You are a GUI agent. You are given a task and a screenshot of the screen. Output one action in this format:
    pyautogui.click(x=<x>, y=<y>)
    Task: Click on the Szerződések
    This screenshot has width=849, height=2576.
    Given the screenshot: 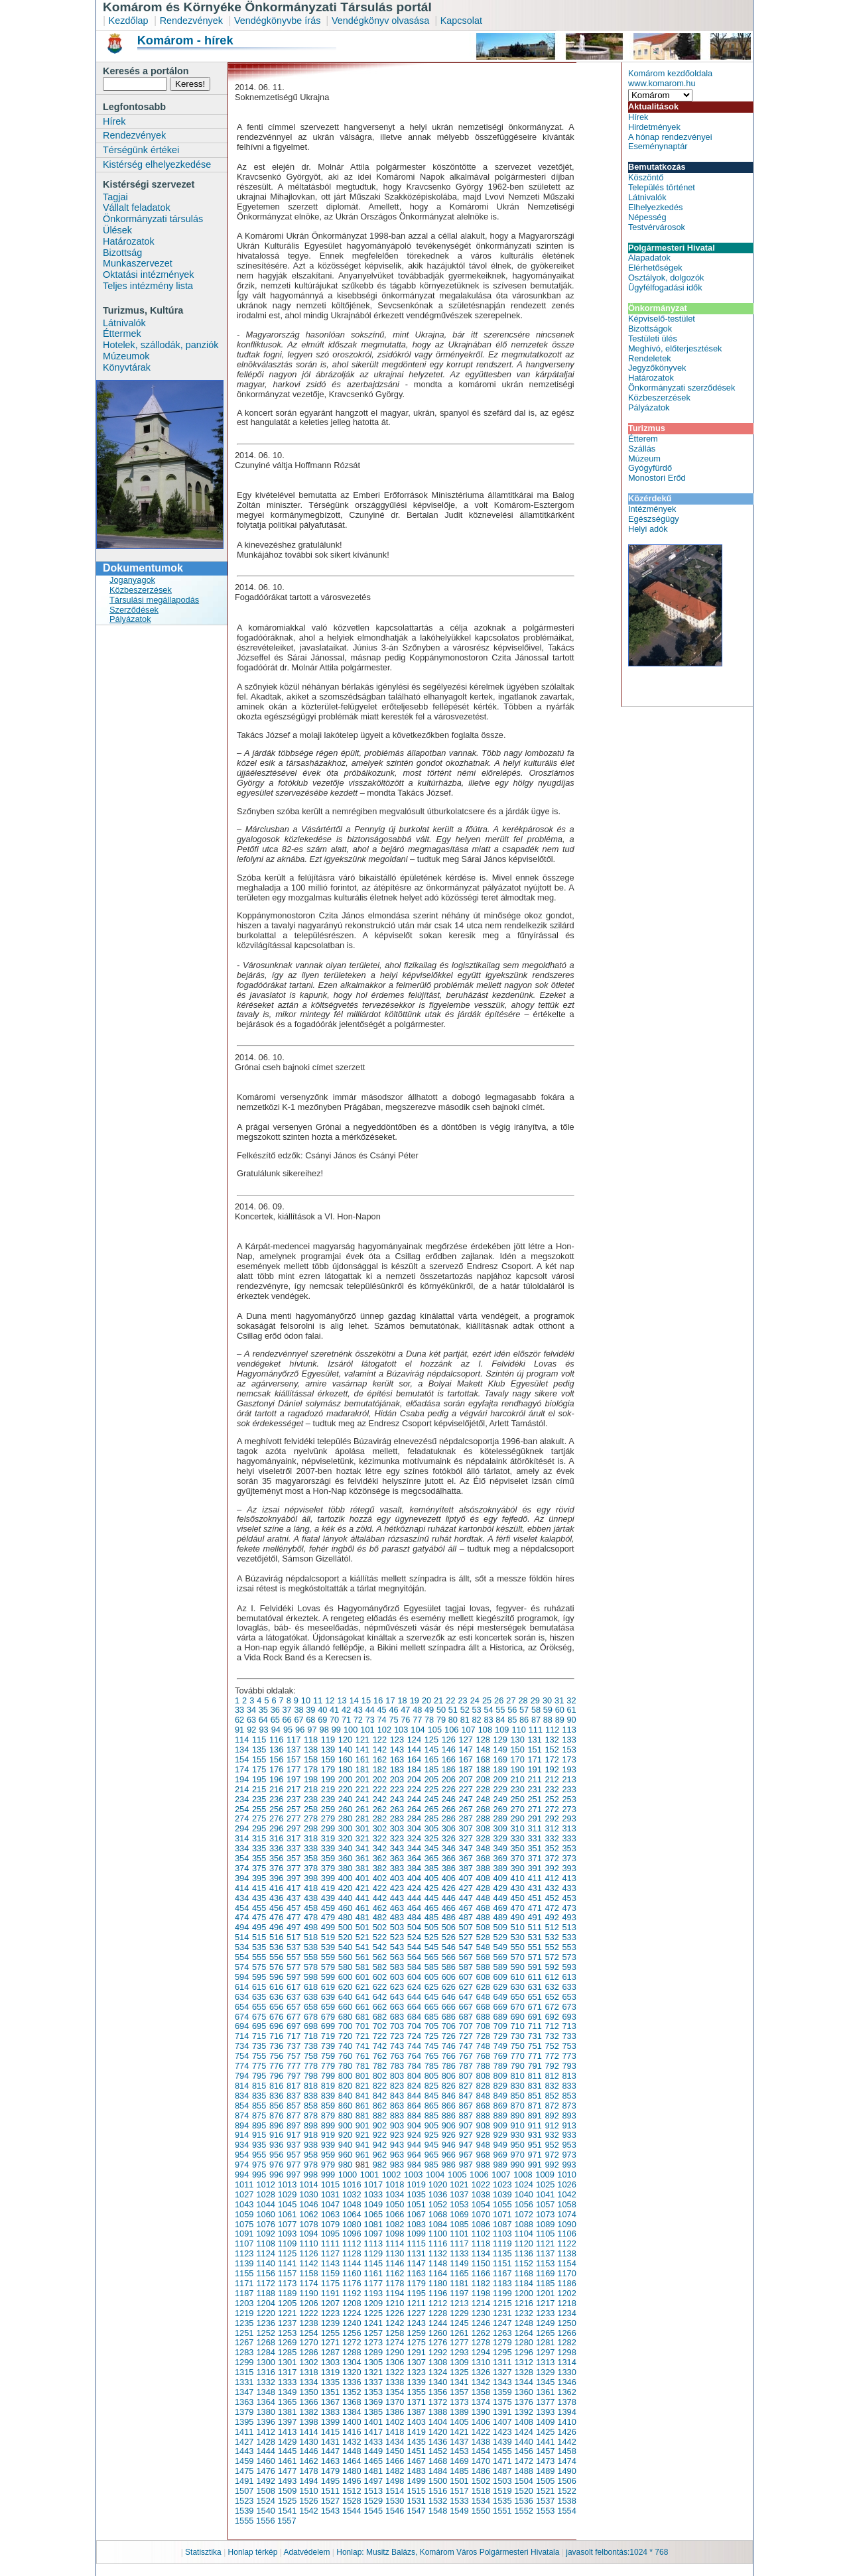 What is the action you would take?
    pyautogui.click(x=134, y=610)
    